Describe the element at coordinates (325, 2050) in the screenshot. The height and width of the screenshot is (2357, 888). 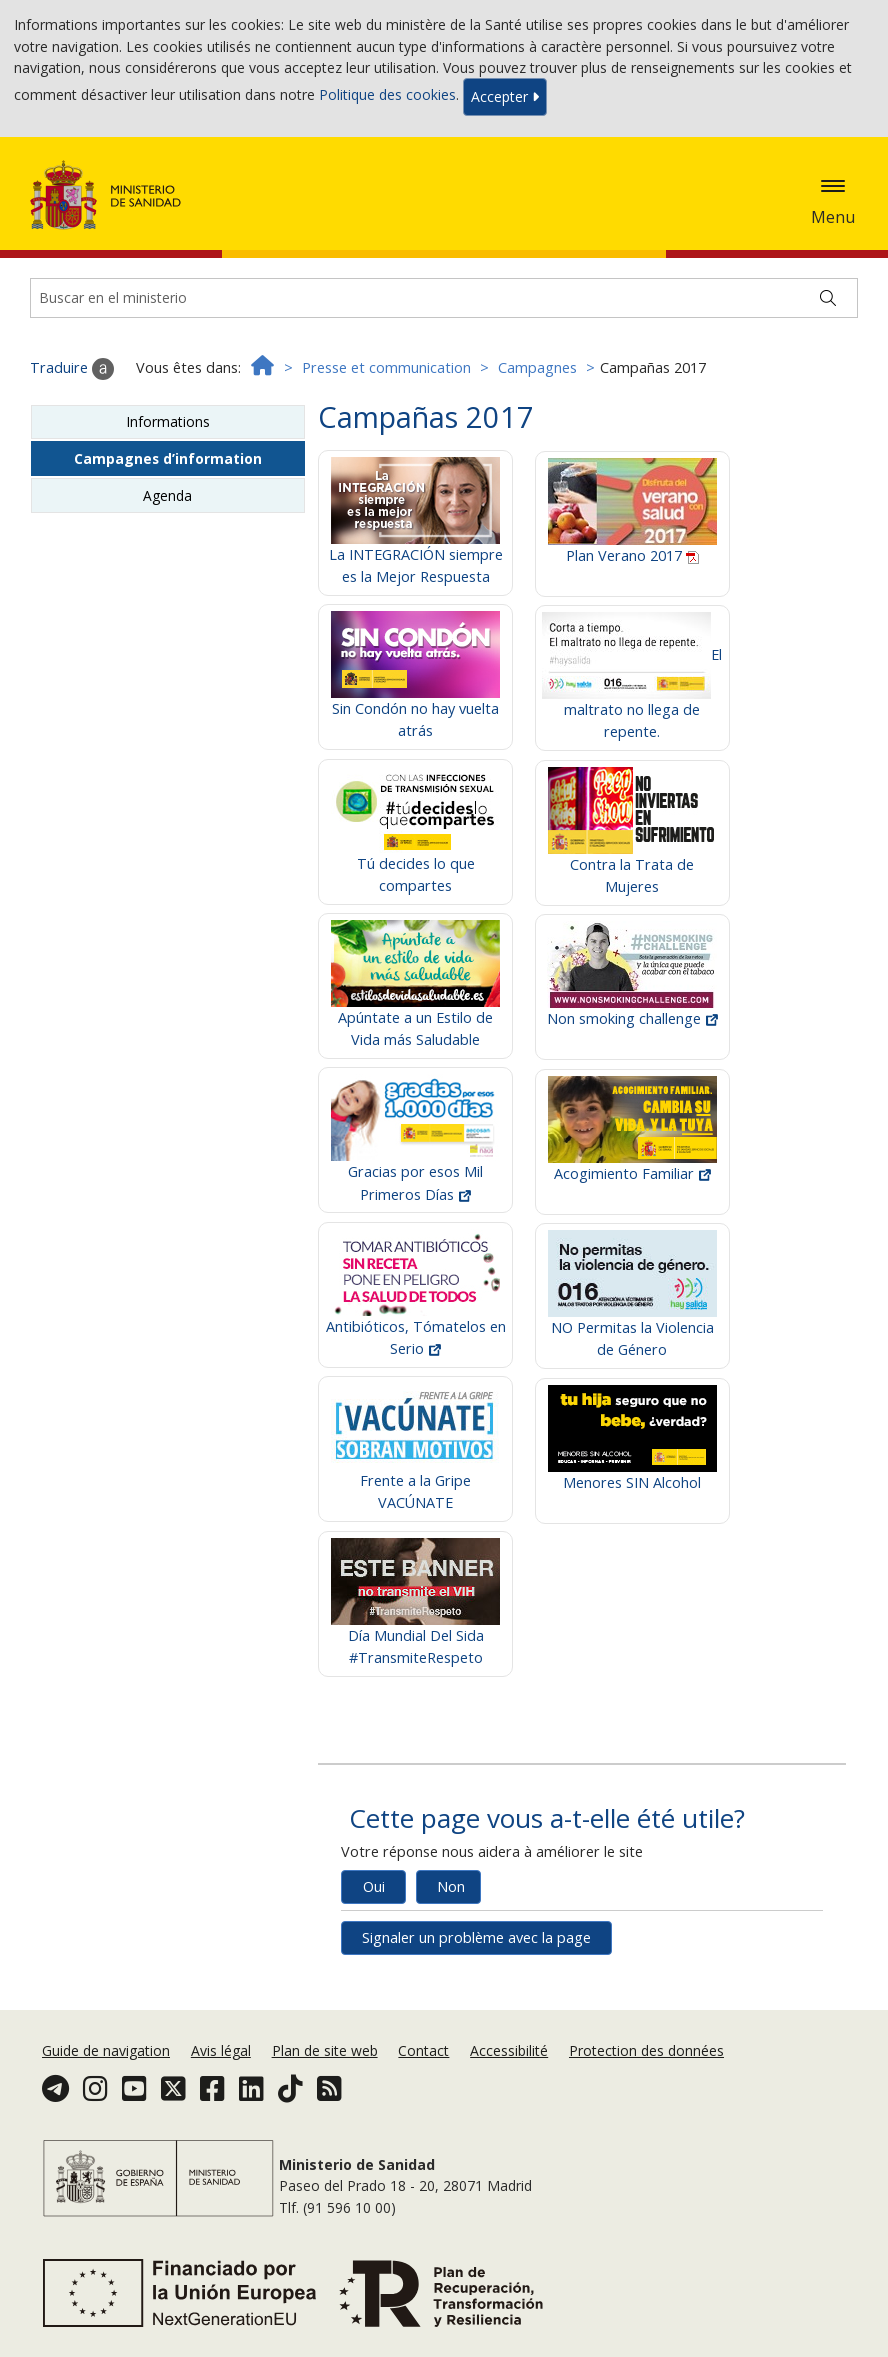
I see `Plan de site web` at that location.